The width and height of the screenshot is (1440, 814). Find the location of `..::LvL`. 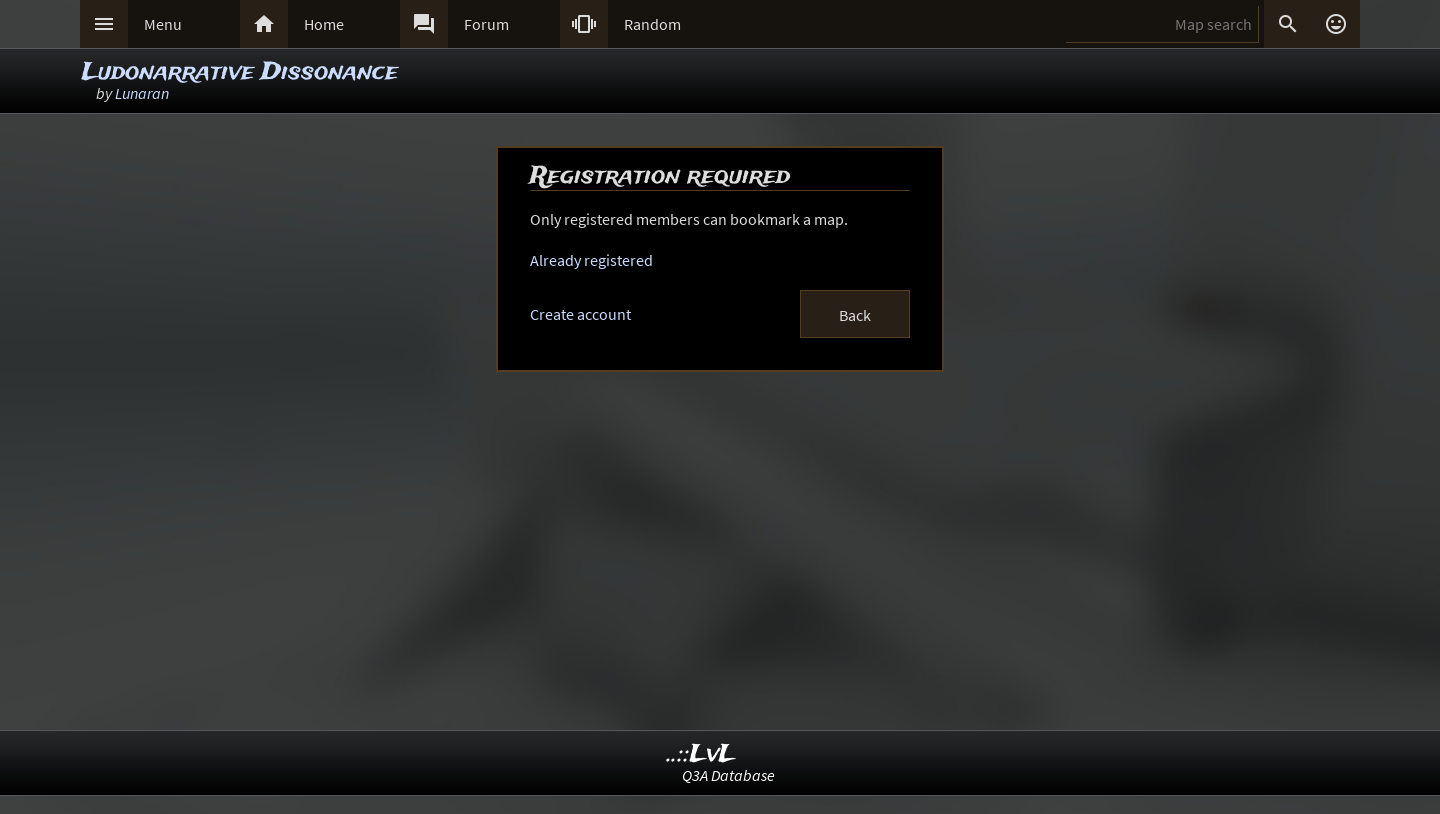

..::LvL is located at coordinates (701, 754).